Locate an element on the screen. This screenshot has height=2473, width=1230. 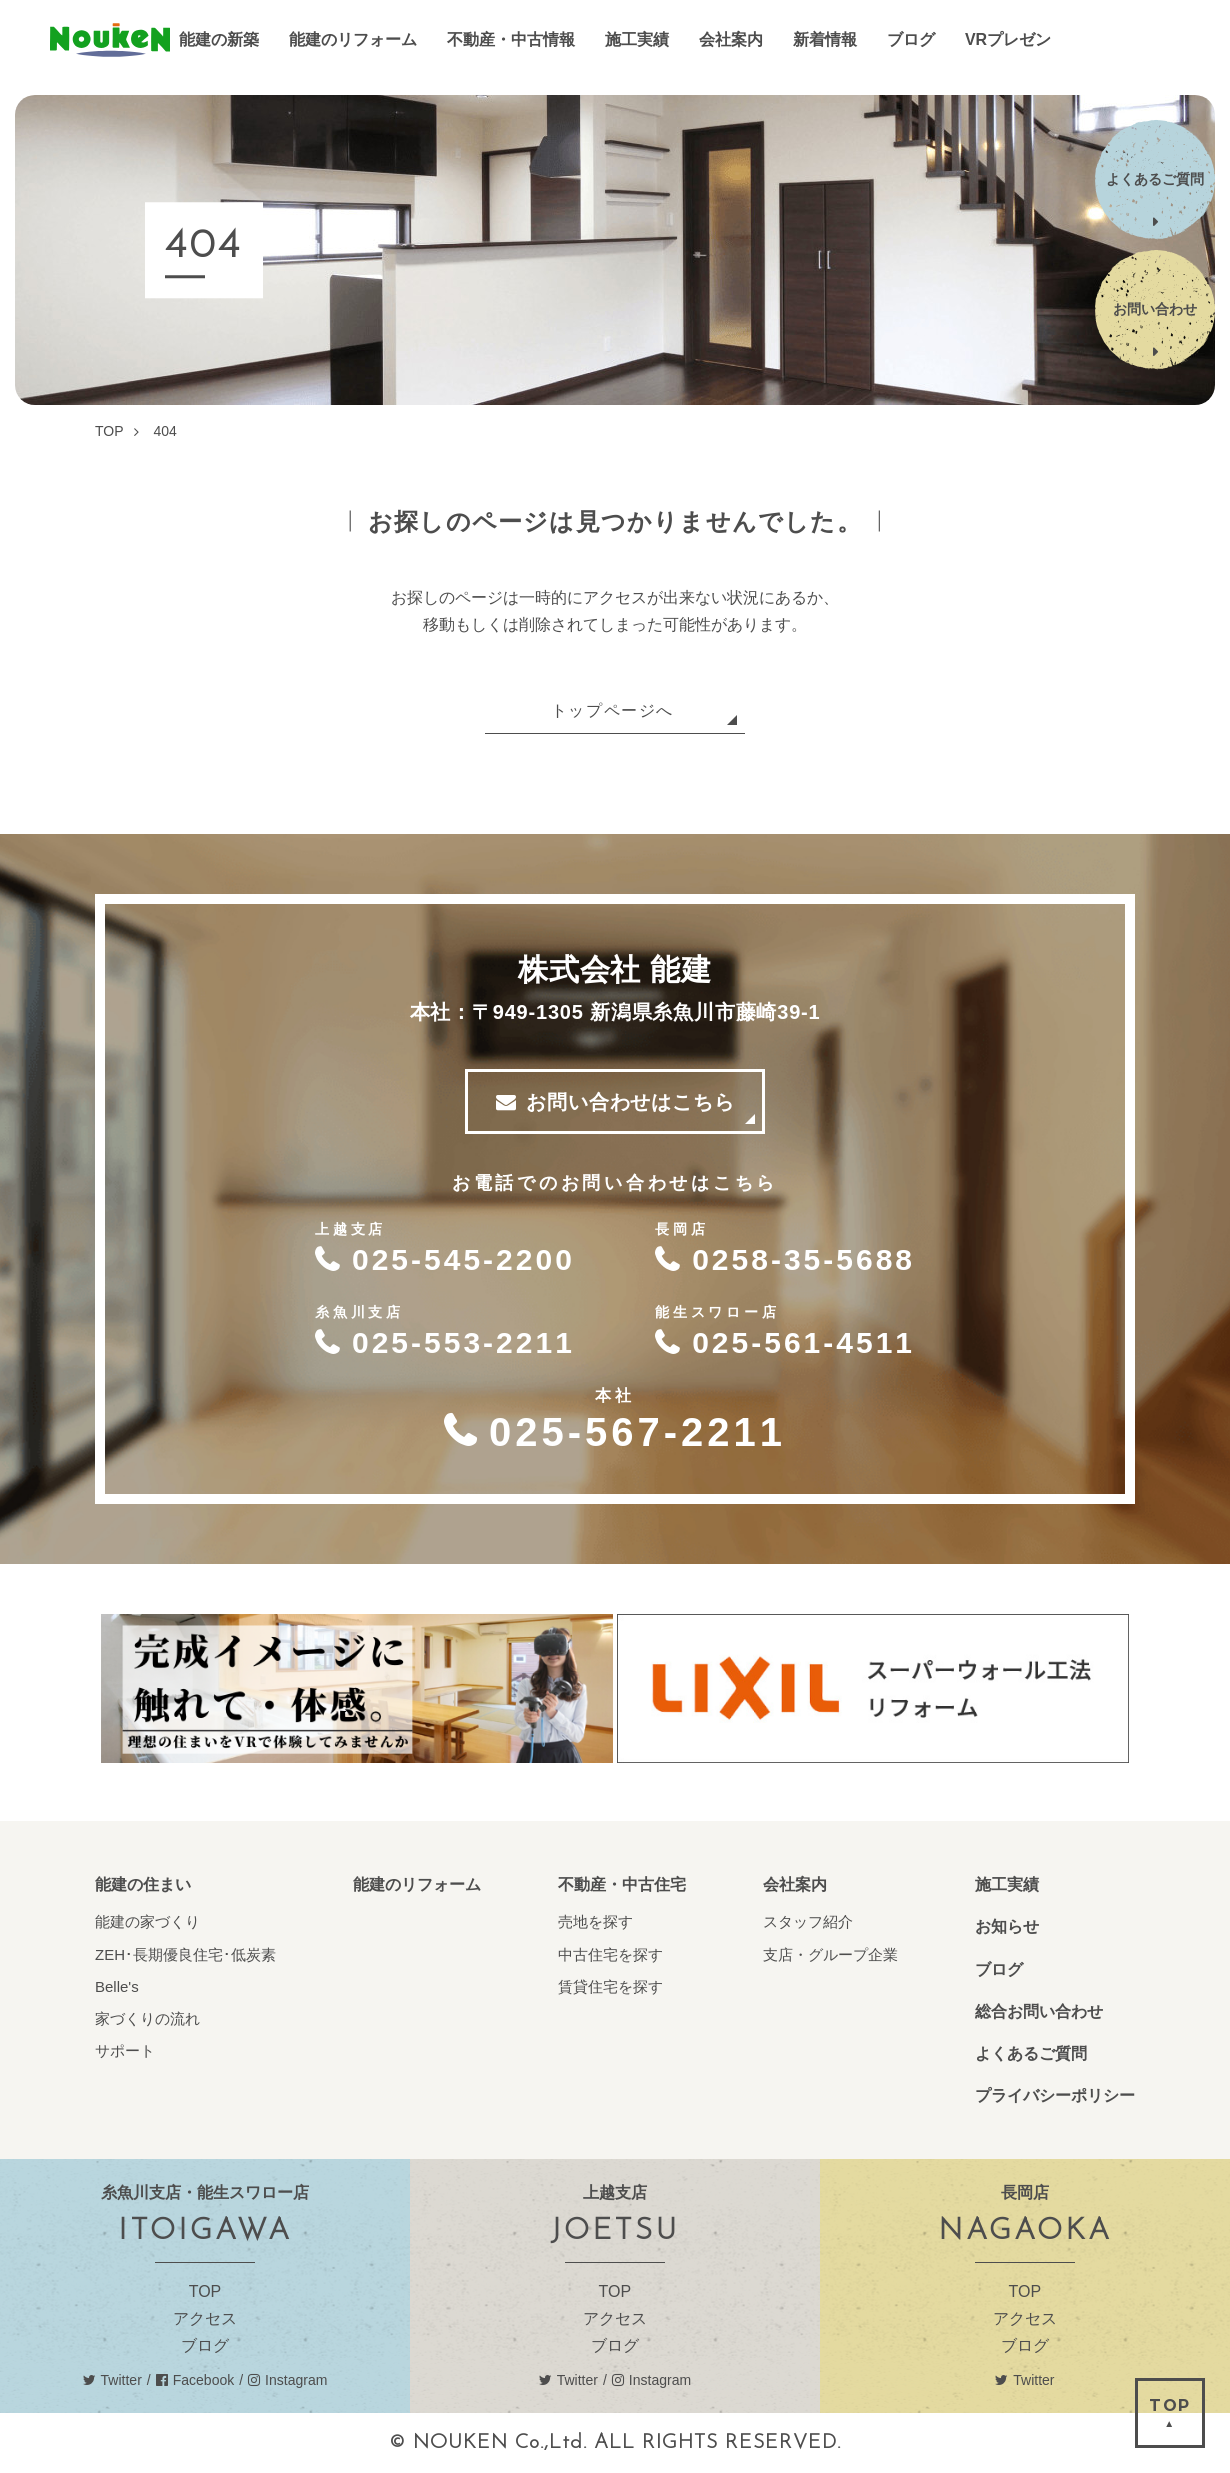
能建のリフォーム is located at coordinates (417, 1884).